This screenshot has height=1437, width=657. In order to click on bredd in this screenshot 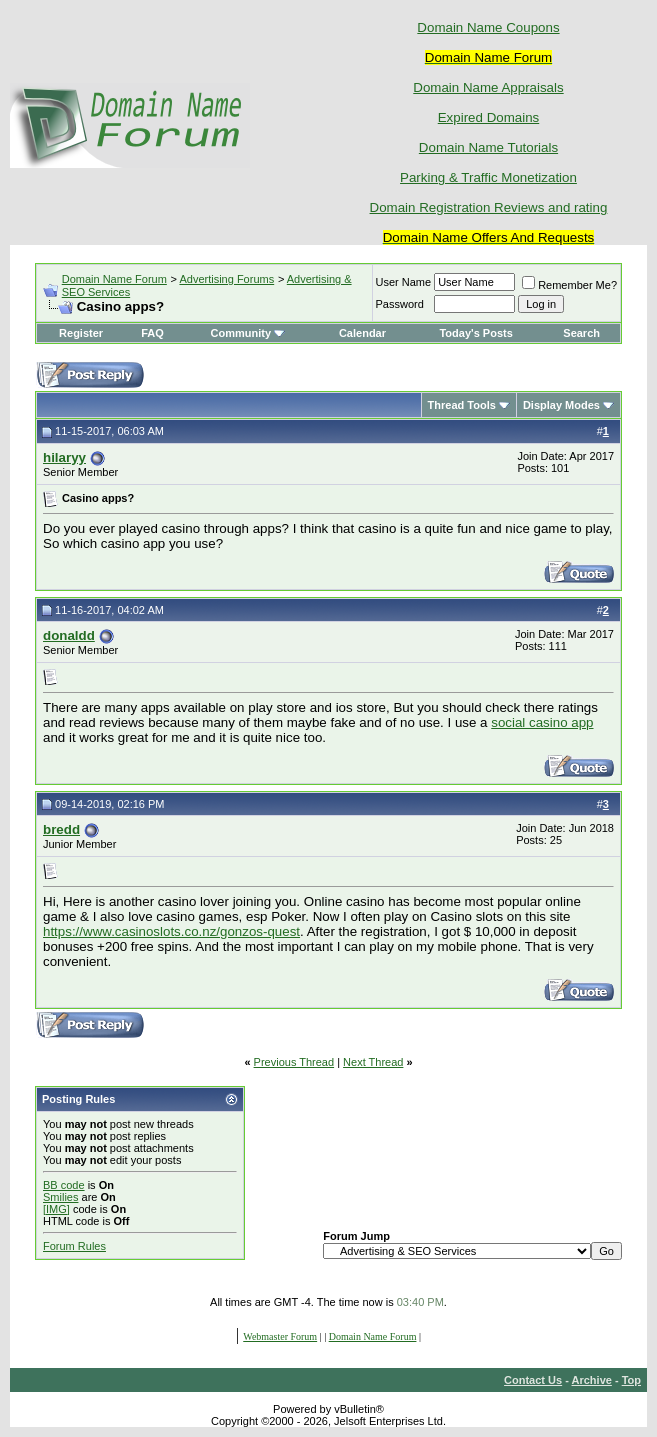, I will do `click(61, 829)`.